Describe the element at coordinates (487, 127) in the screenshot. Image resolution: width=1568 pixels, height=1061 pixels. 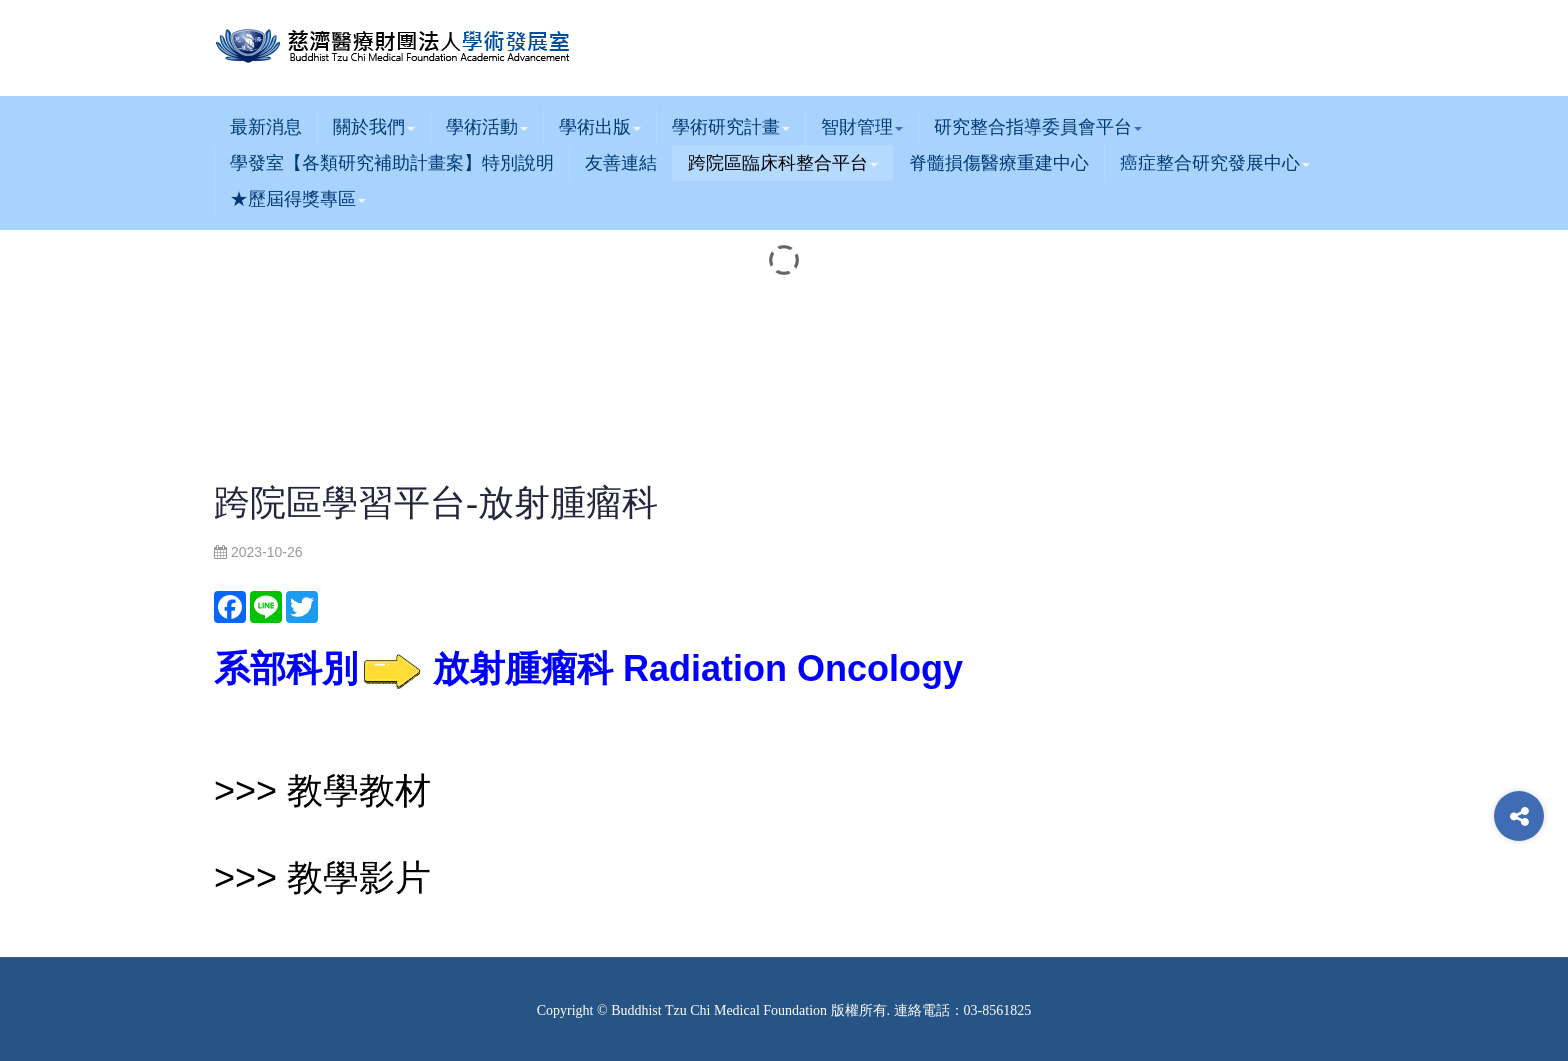
I see `學術活動` at that location.